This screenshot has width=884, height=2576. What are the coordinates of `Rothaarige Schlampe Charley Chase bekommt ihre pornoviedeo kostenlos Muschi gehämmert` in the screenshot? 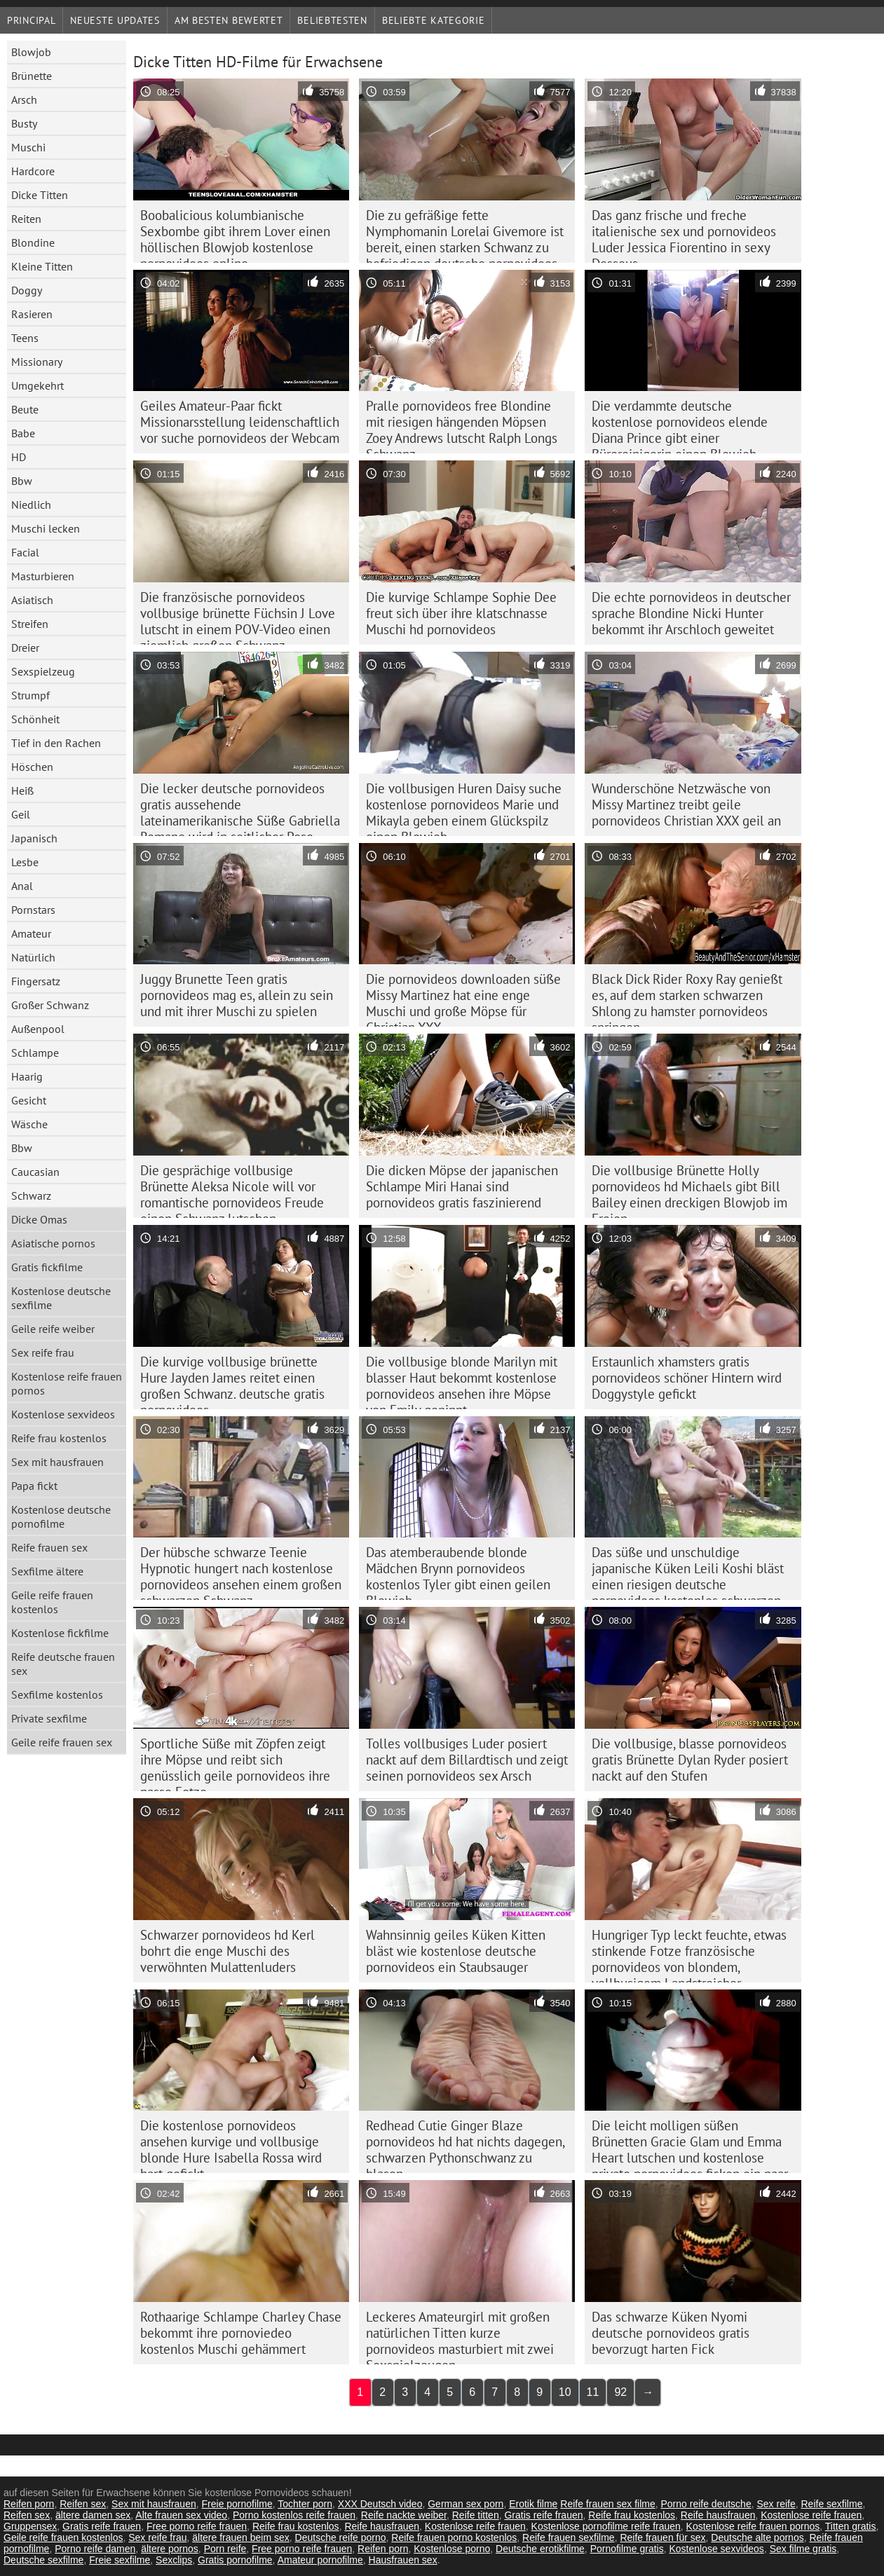 It's located at (240, 2332).